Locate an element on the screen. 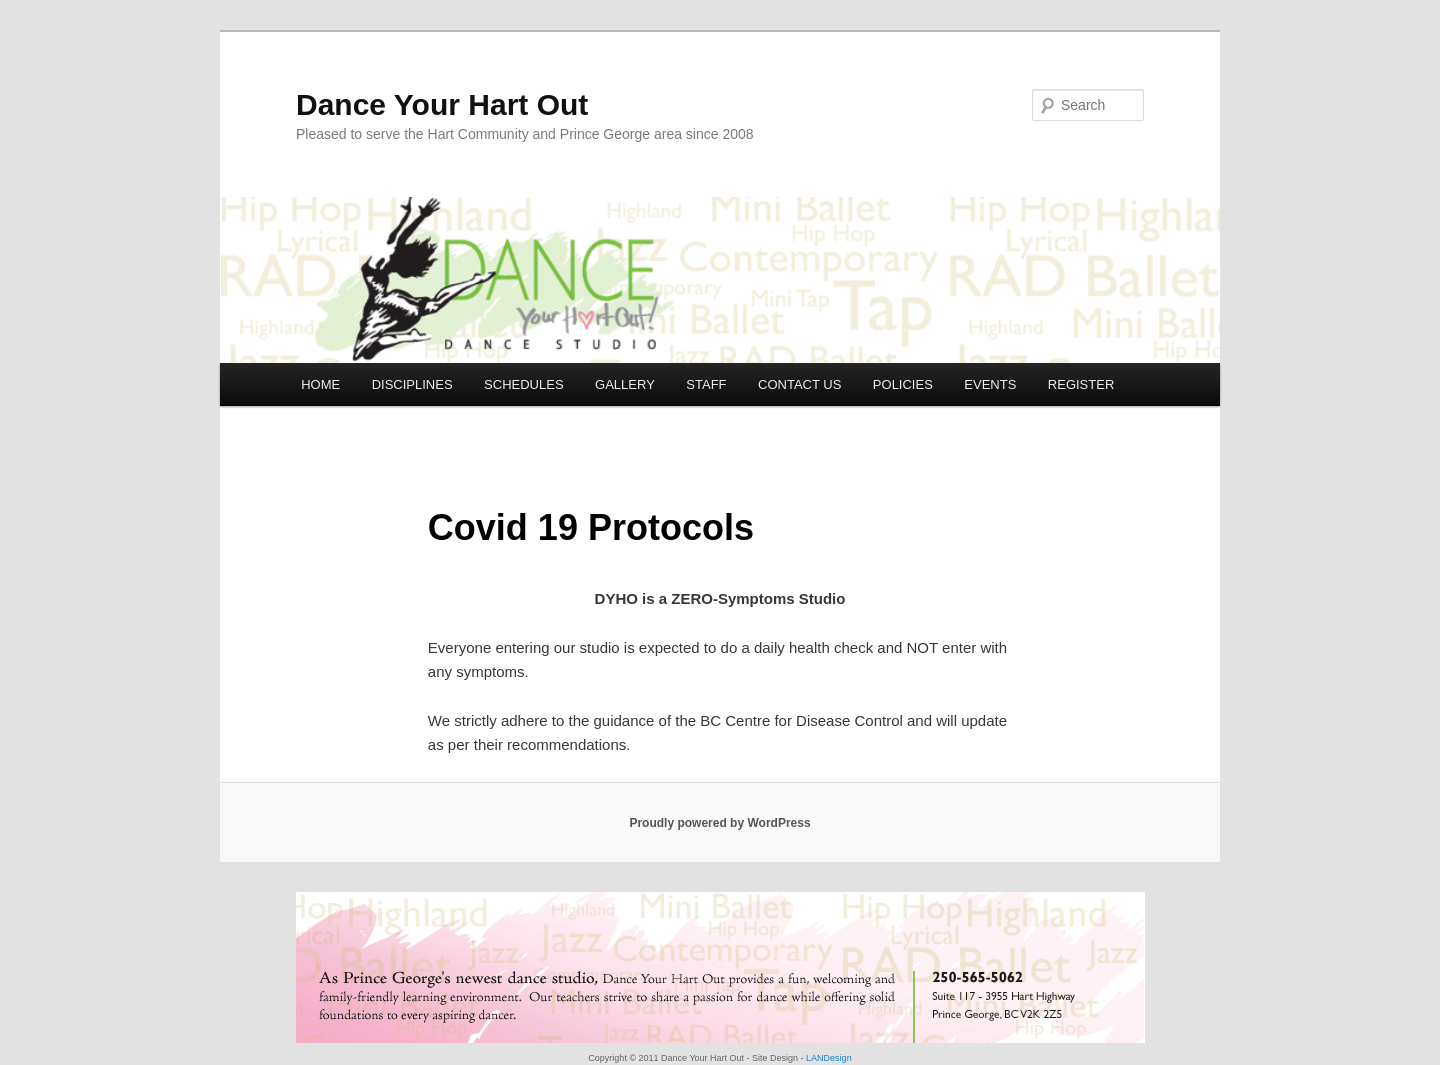  Dance Your Hart Out is located at coordinates (442, 104).